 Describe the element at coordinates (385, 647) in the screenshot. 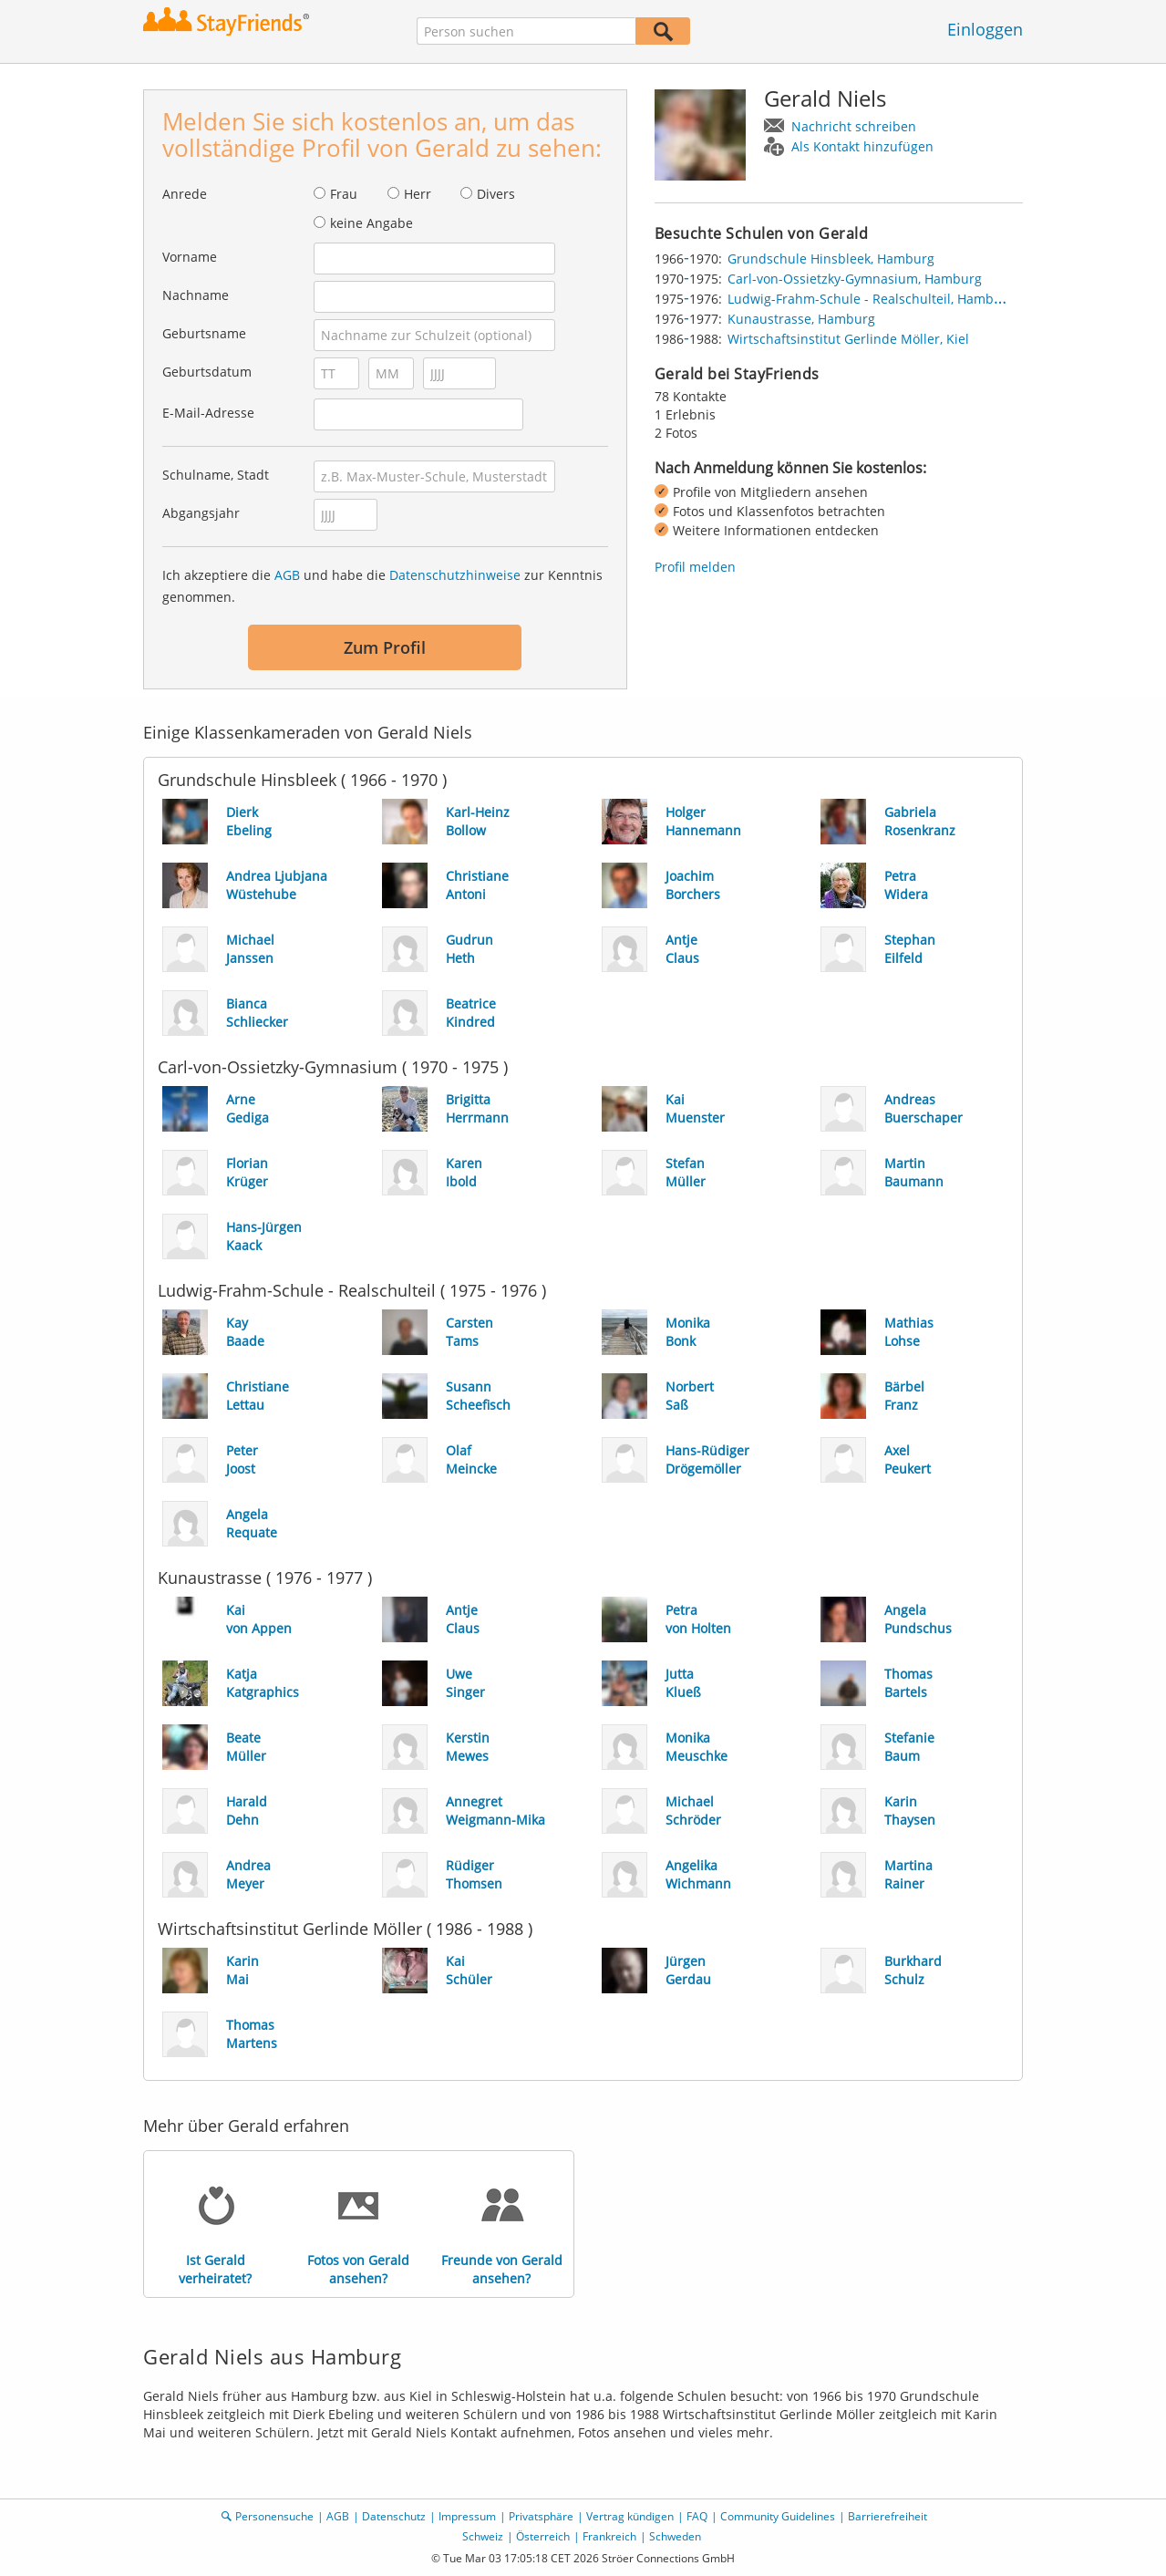

I see `Zum Profil` at that location.